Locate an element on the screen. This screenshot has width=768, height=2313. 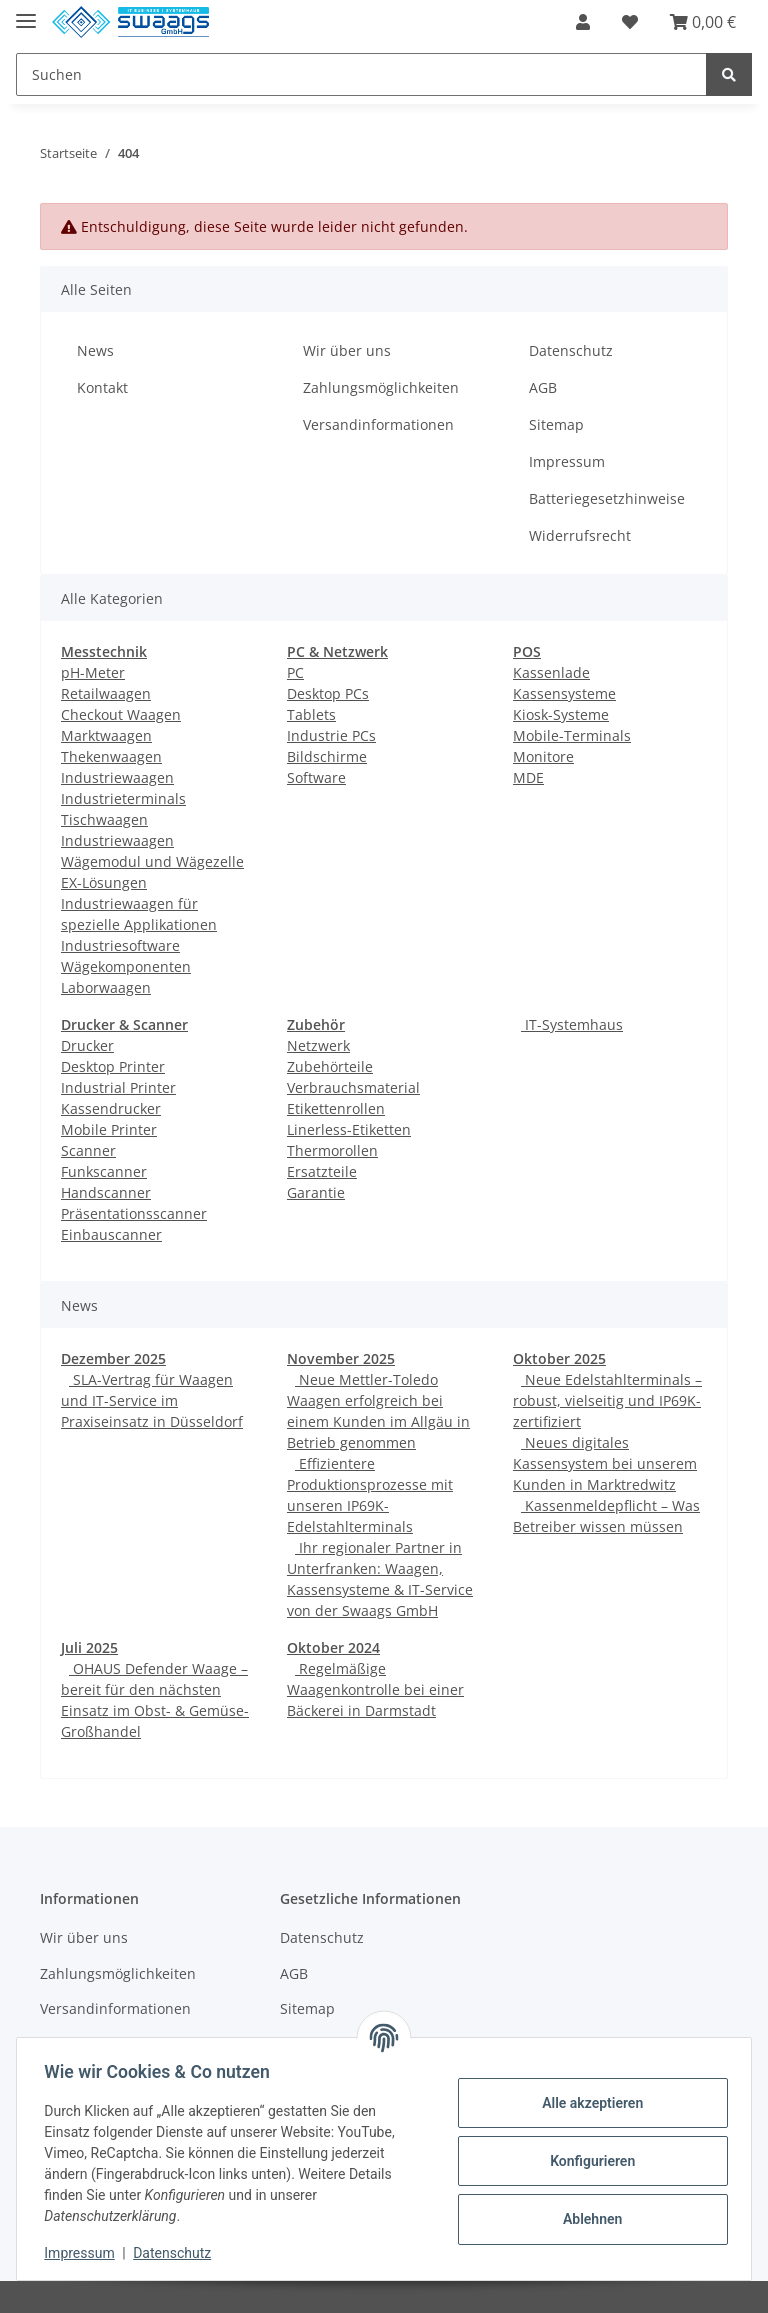
Etikettenrollen is located at coordinates (336, 1108).